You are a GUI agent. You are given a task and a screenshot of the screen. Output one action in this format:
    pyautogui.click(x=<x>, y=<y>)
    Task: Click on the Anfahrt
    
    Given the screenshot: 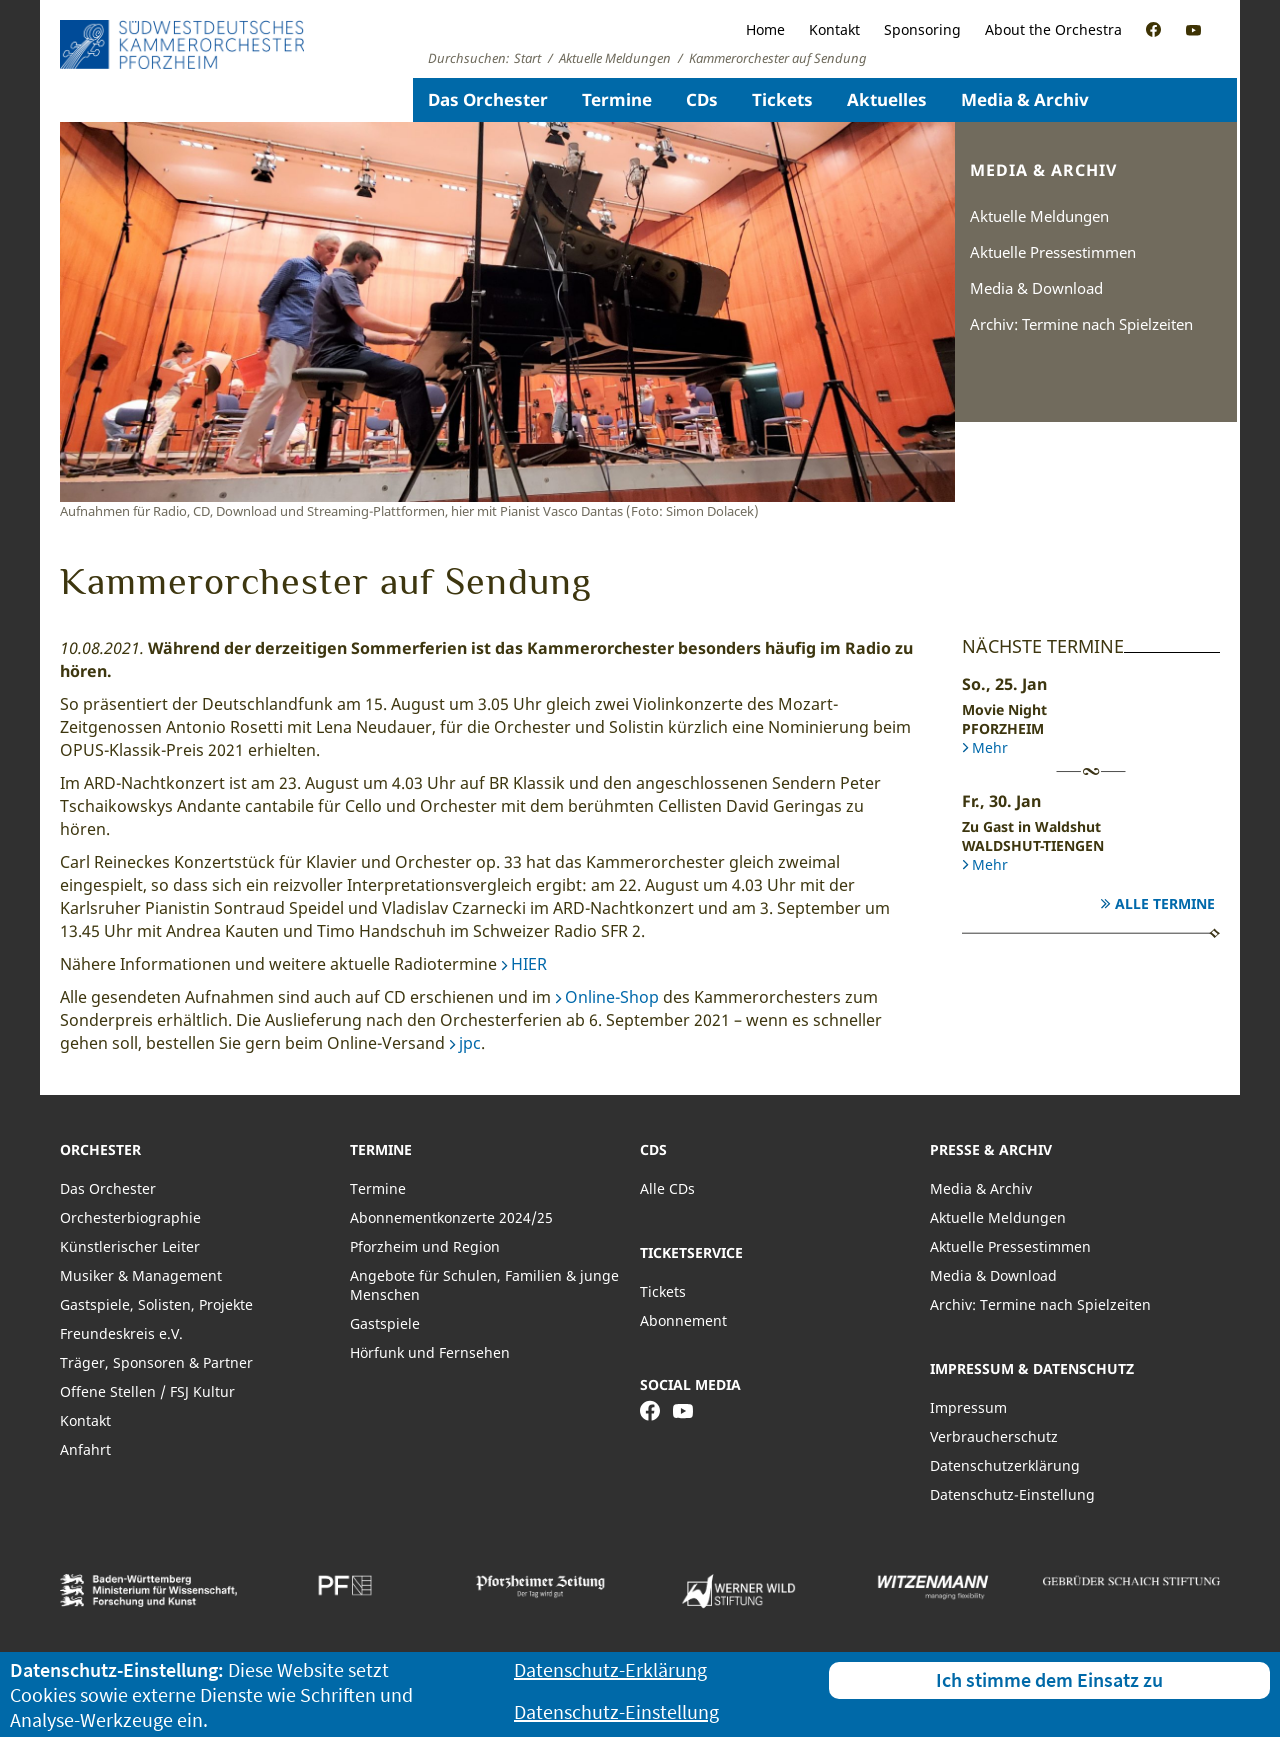 What is the action you would take?
    pyautogui.click(x=85, y=1449)
    